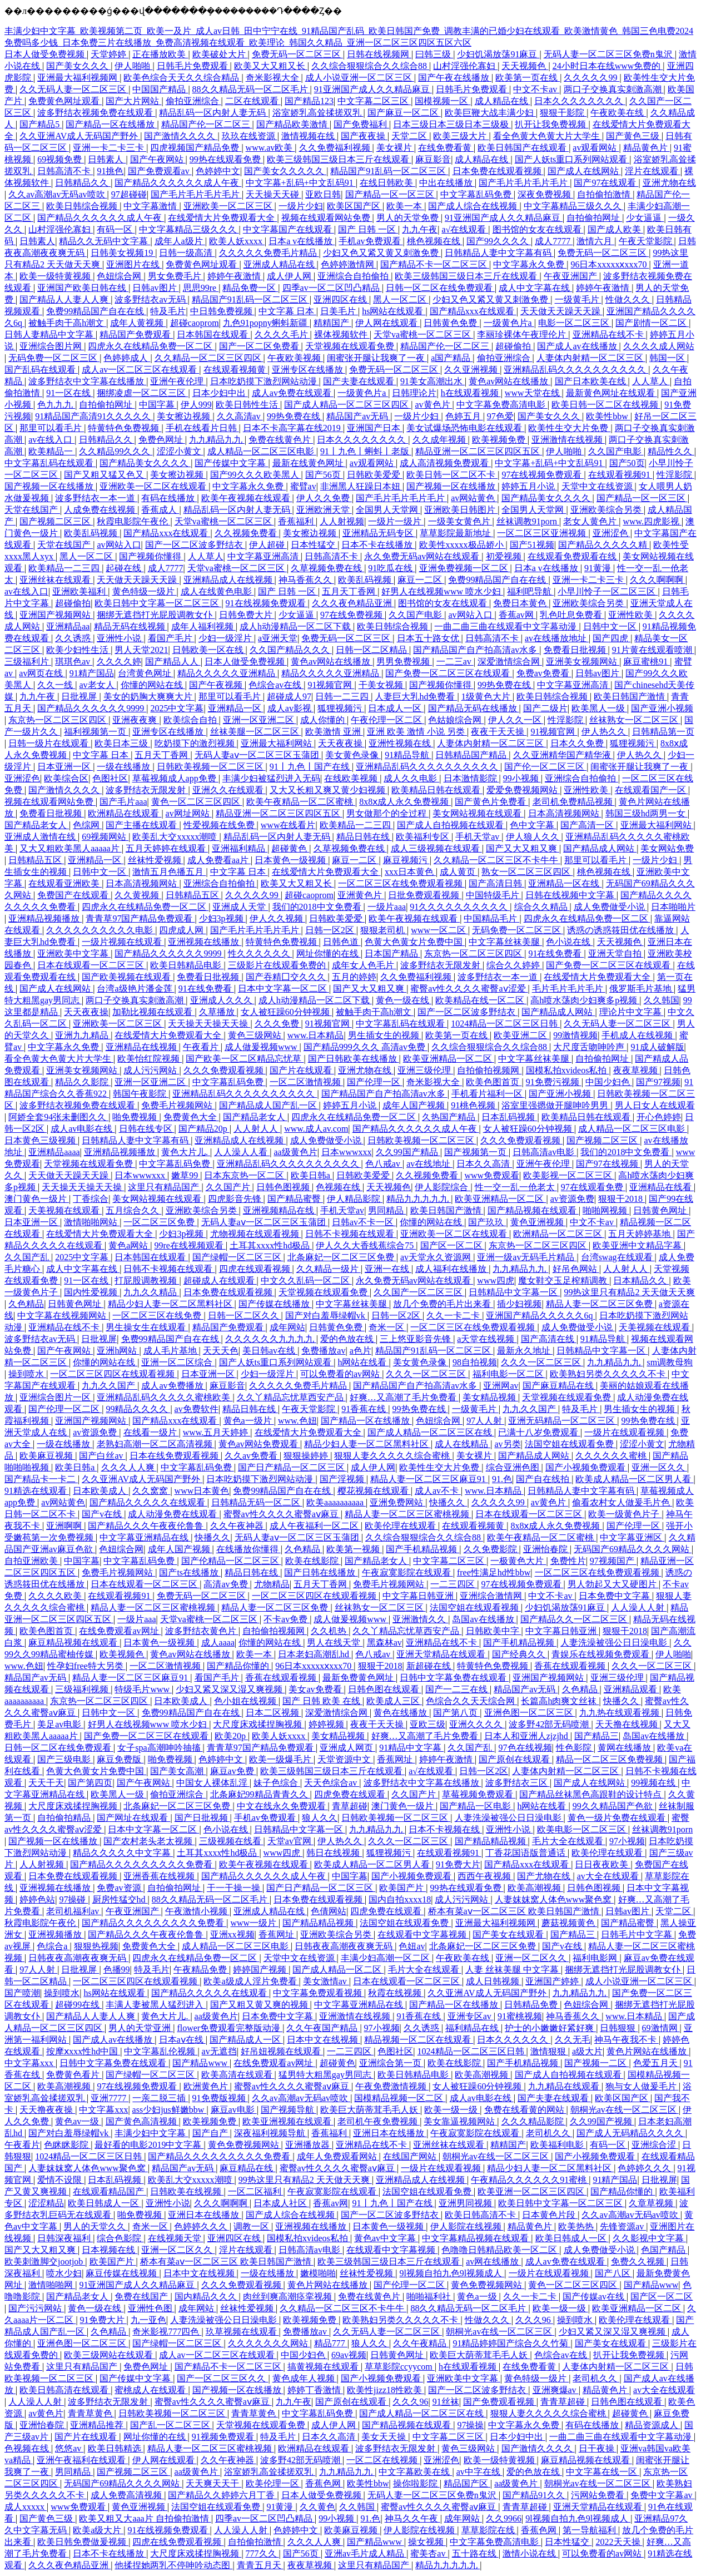 This screenshot has width=701, height=2576. What do you see at coordinates (78, 77) in the screenshot?
I see `亚洲最大福利视频网` at bounding box center [78, 77].